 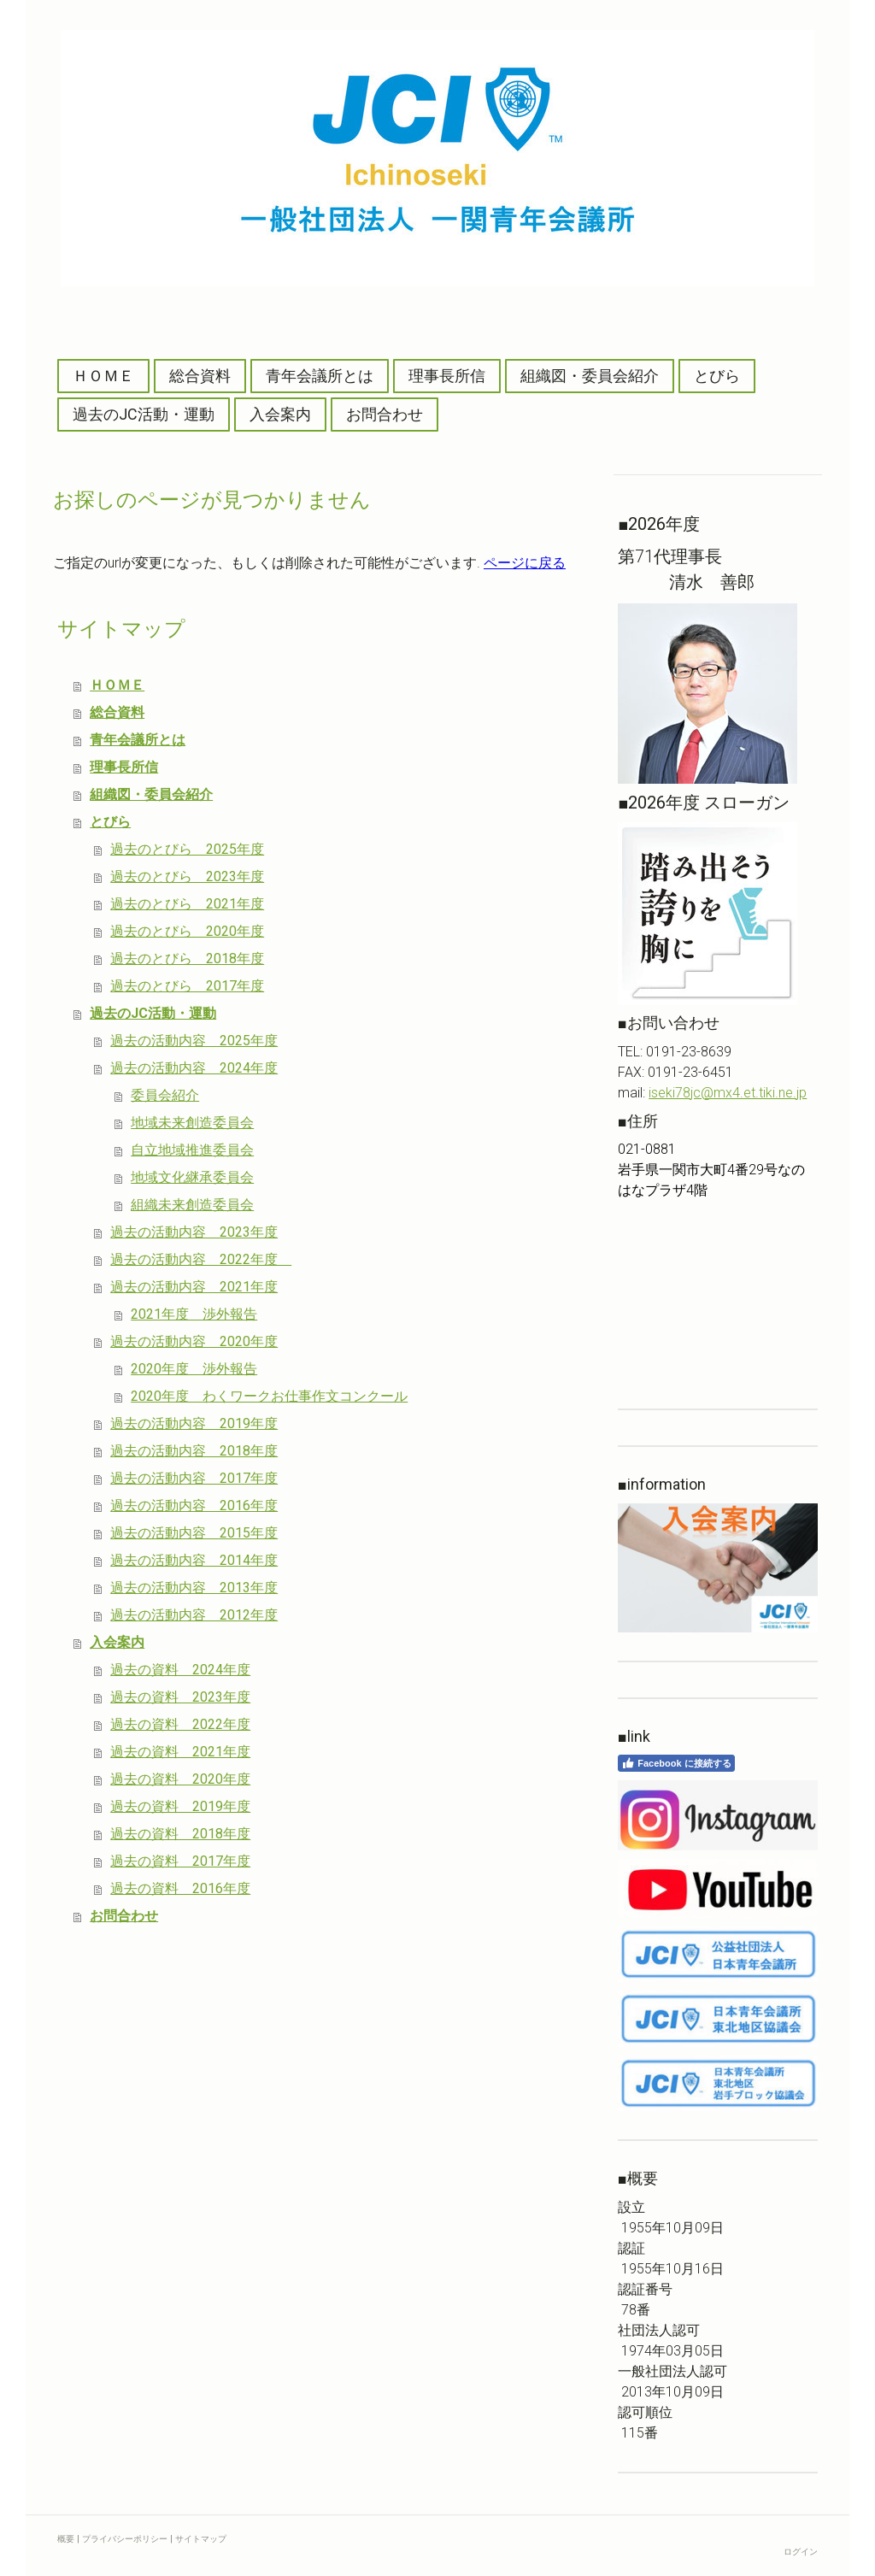 I want to click on 過去の活動内容 2018年度, so click(x=194, y=1451).